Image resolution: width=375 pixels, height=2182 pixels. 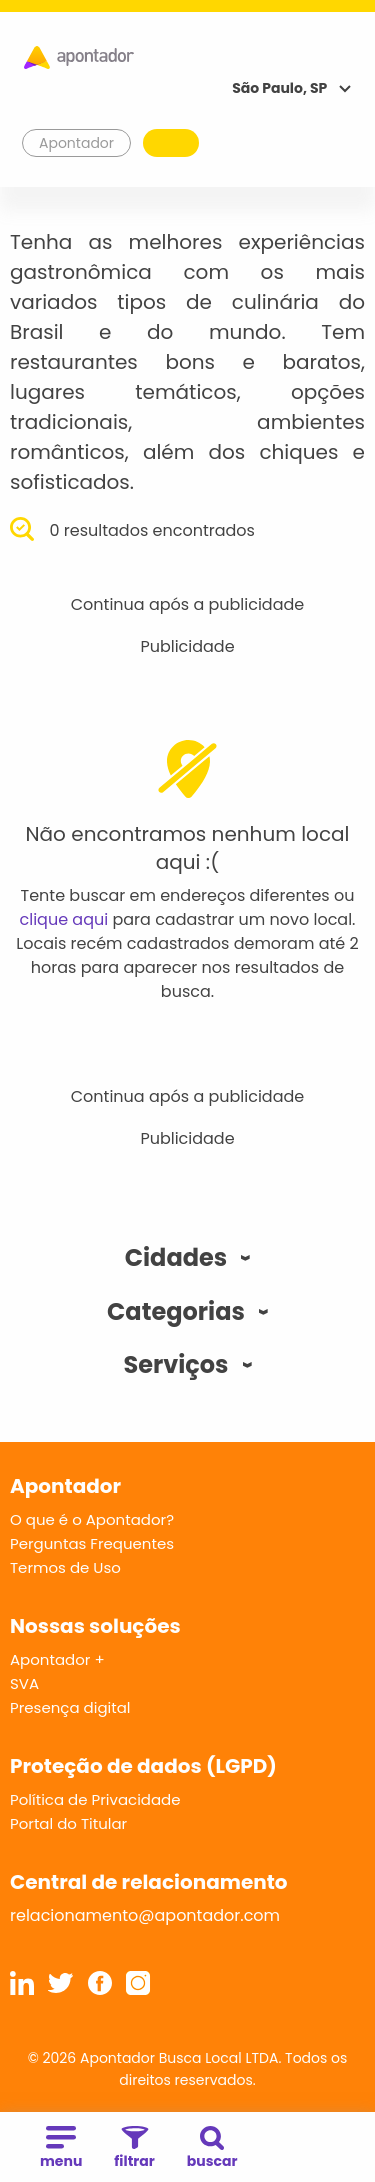 I want to click on Portal do Titular, so click(x=68, y=1823).